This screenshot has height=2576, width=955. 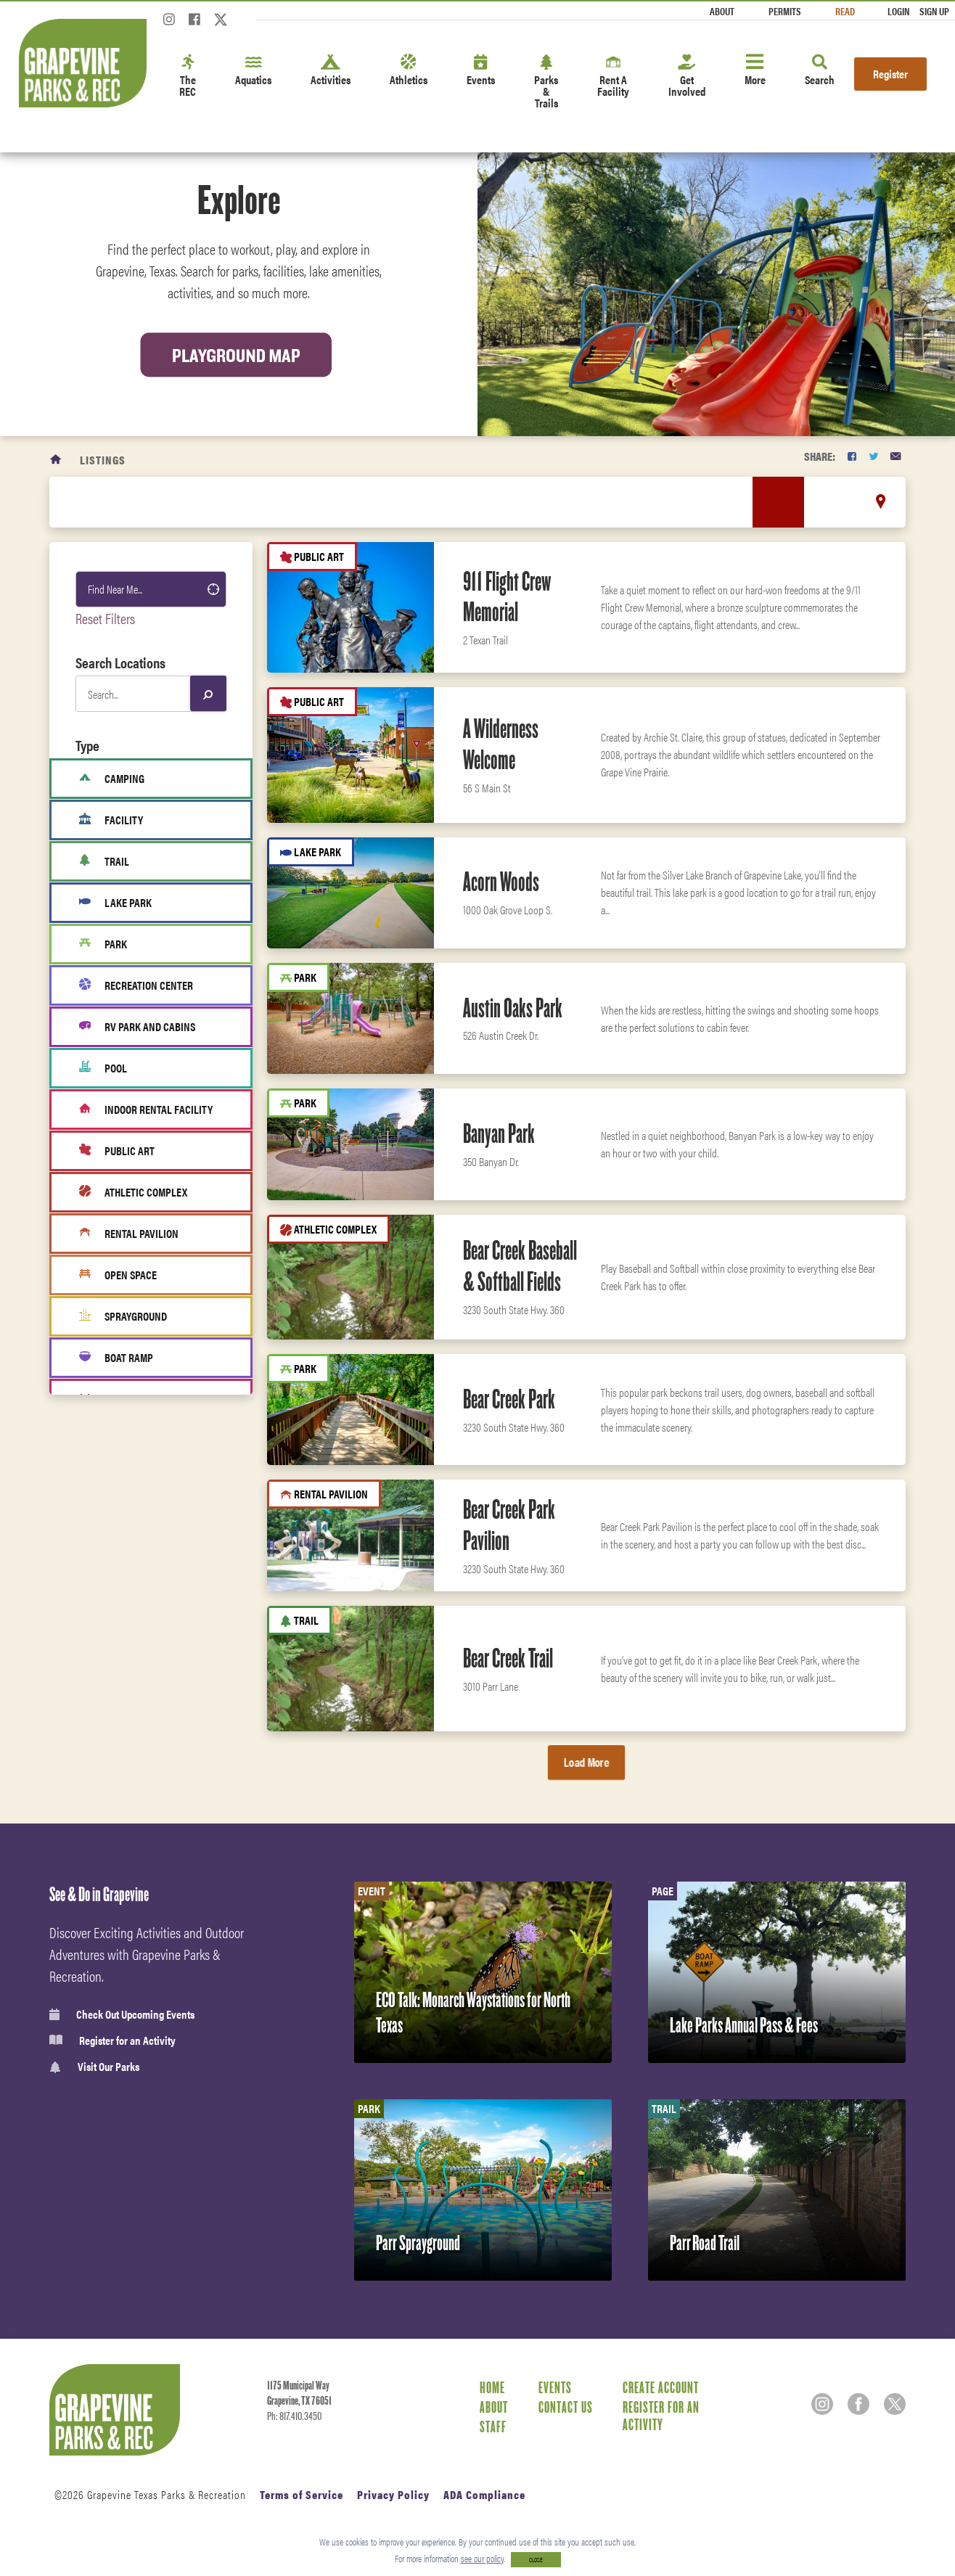 I want to click on Amenities, so click(x=112, y=1580).